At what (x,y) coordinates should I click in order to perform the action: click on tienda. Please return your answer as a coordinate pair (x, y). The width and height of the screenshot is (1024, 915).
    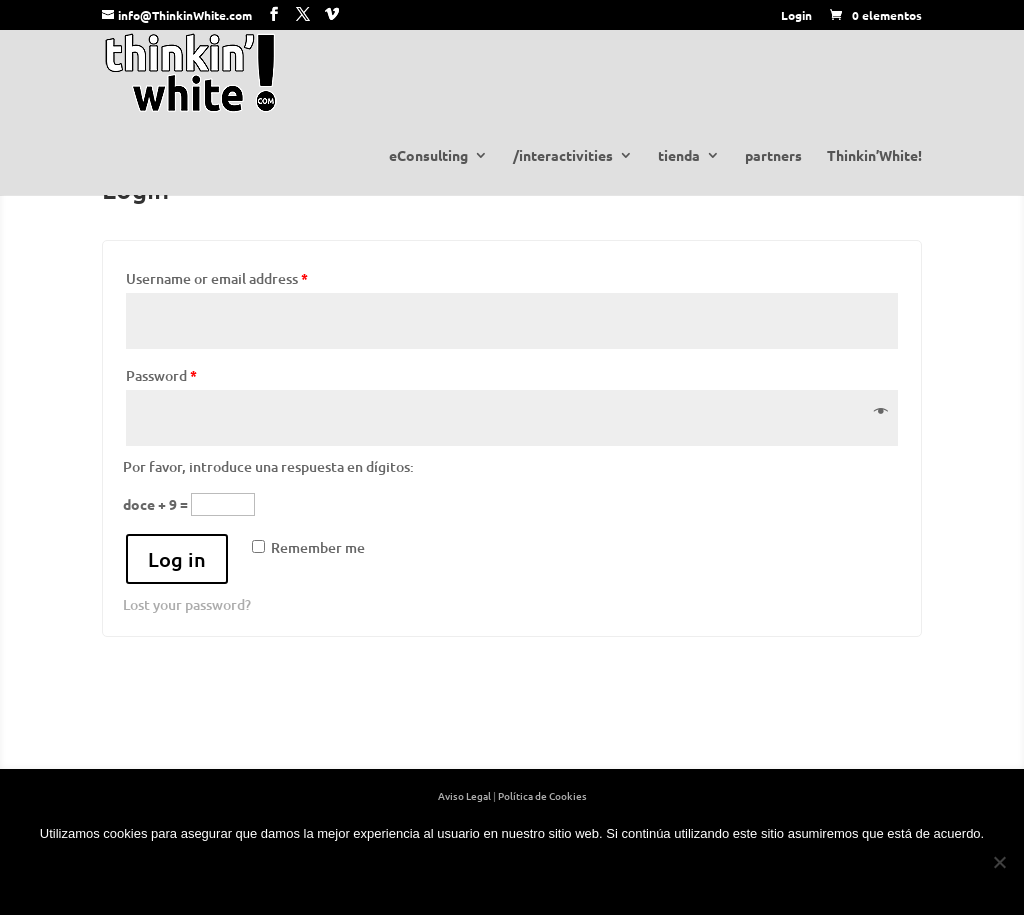
    Looking at the image, I should click on (679, 156).